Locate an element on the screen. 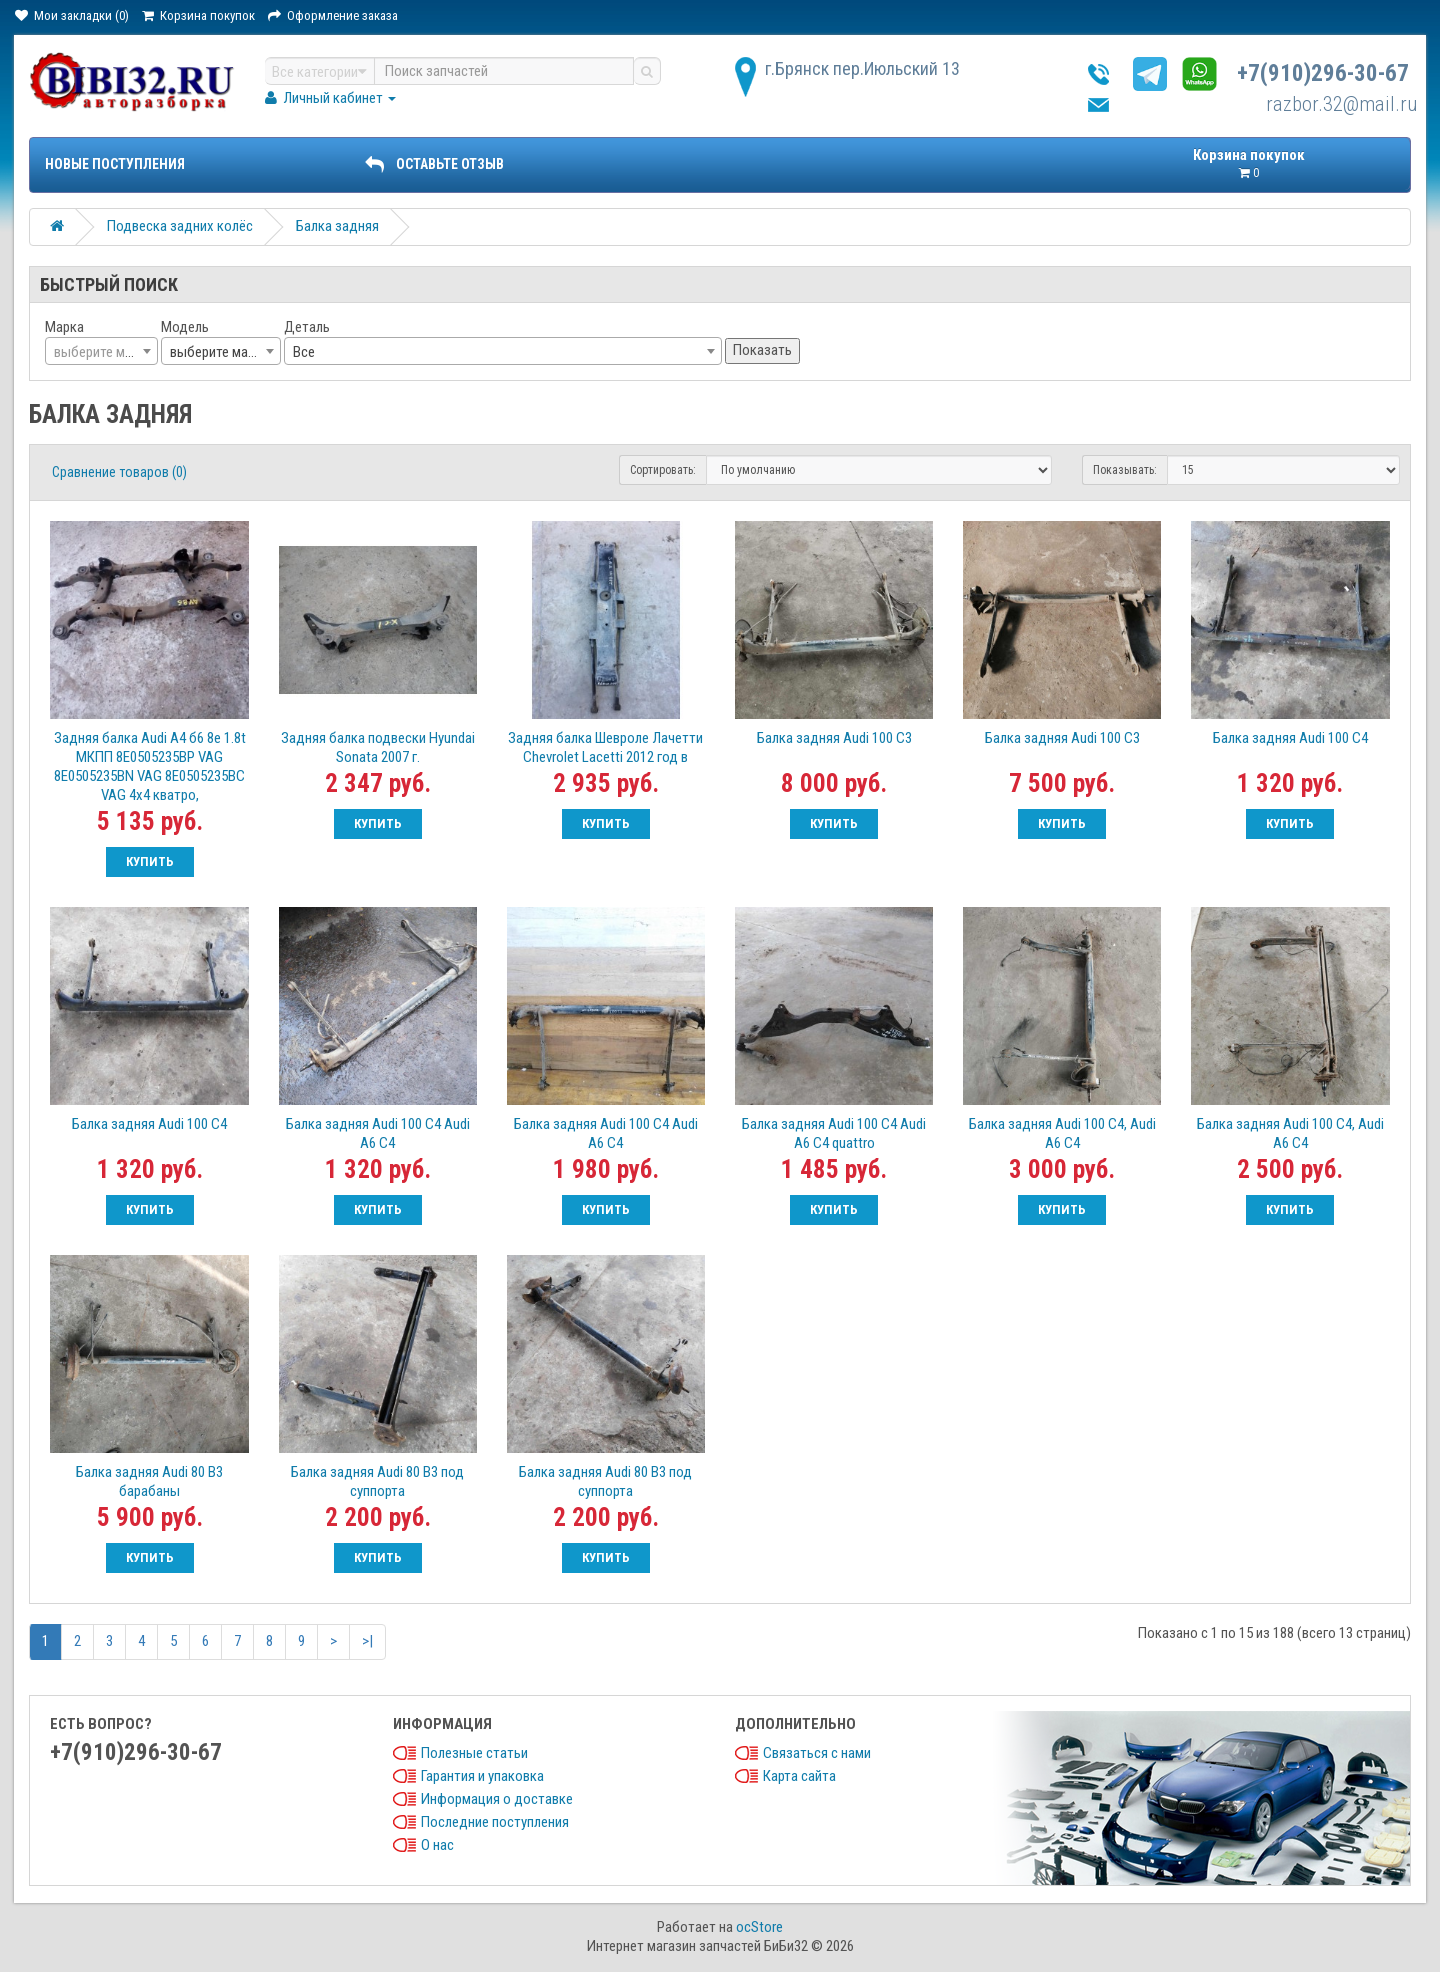 The image size is (1440, 1972). ОСТАВЬТЕ ОТЗЫВ is located at coordinates (434, 164).